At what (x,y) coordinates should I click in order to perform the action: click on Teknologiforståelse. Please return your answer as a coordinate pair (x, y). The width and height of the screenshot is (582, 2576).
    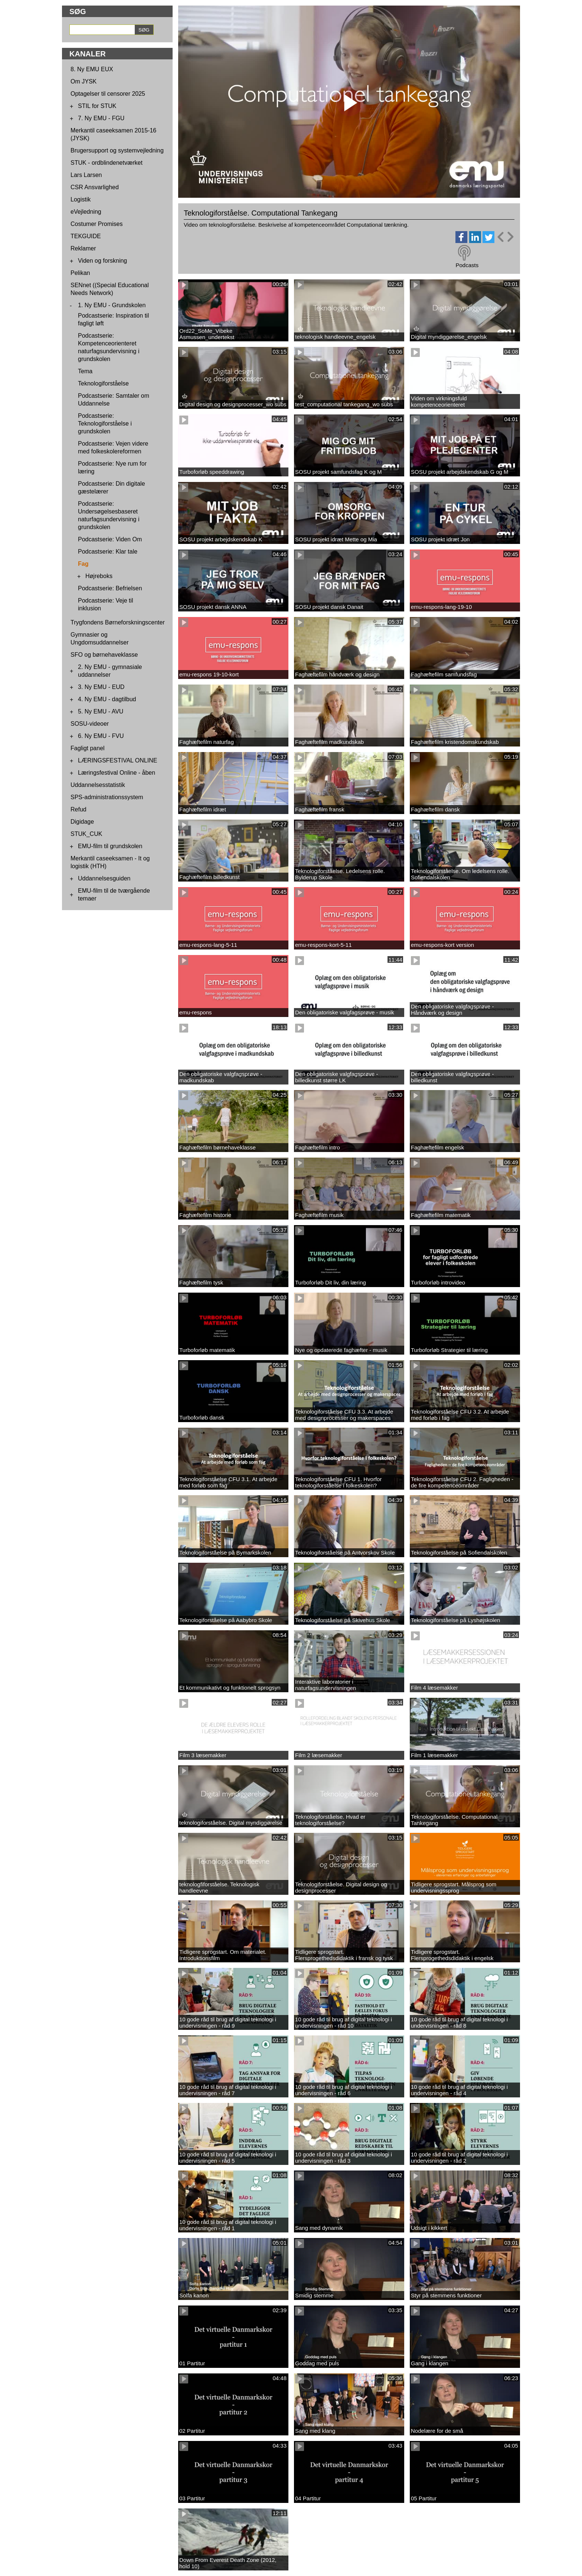
    Looking at the image, I should click on (103, 383).